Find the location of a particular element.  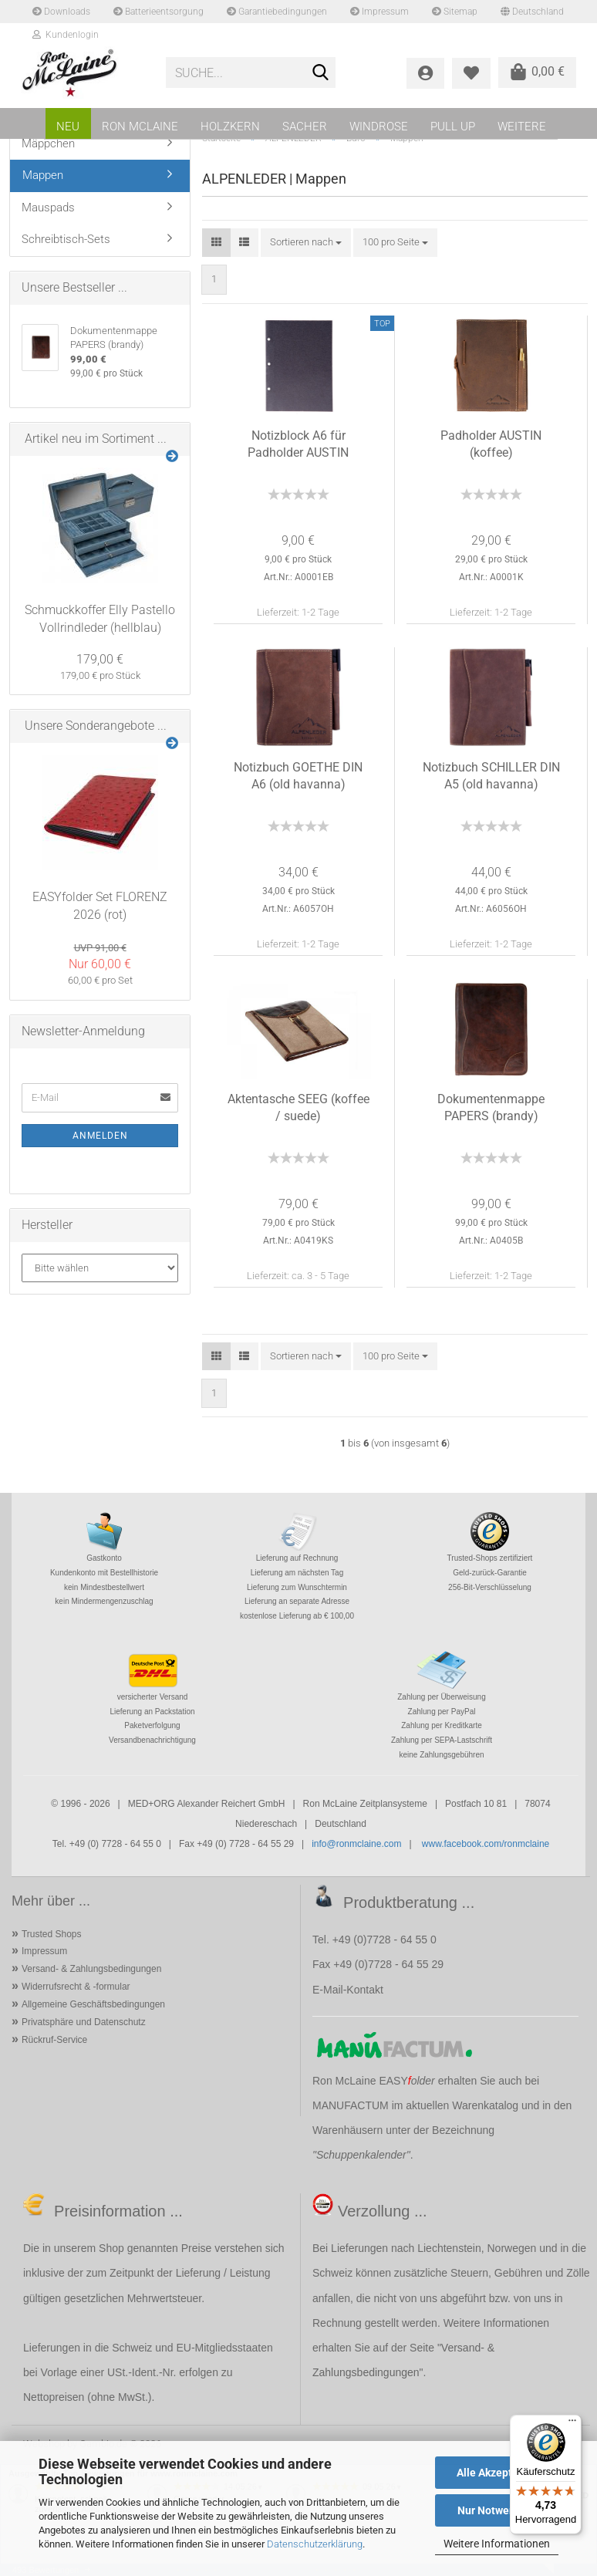

Impressum is located at coordinates (379, 11).